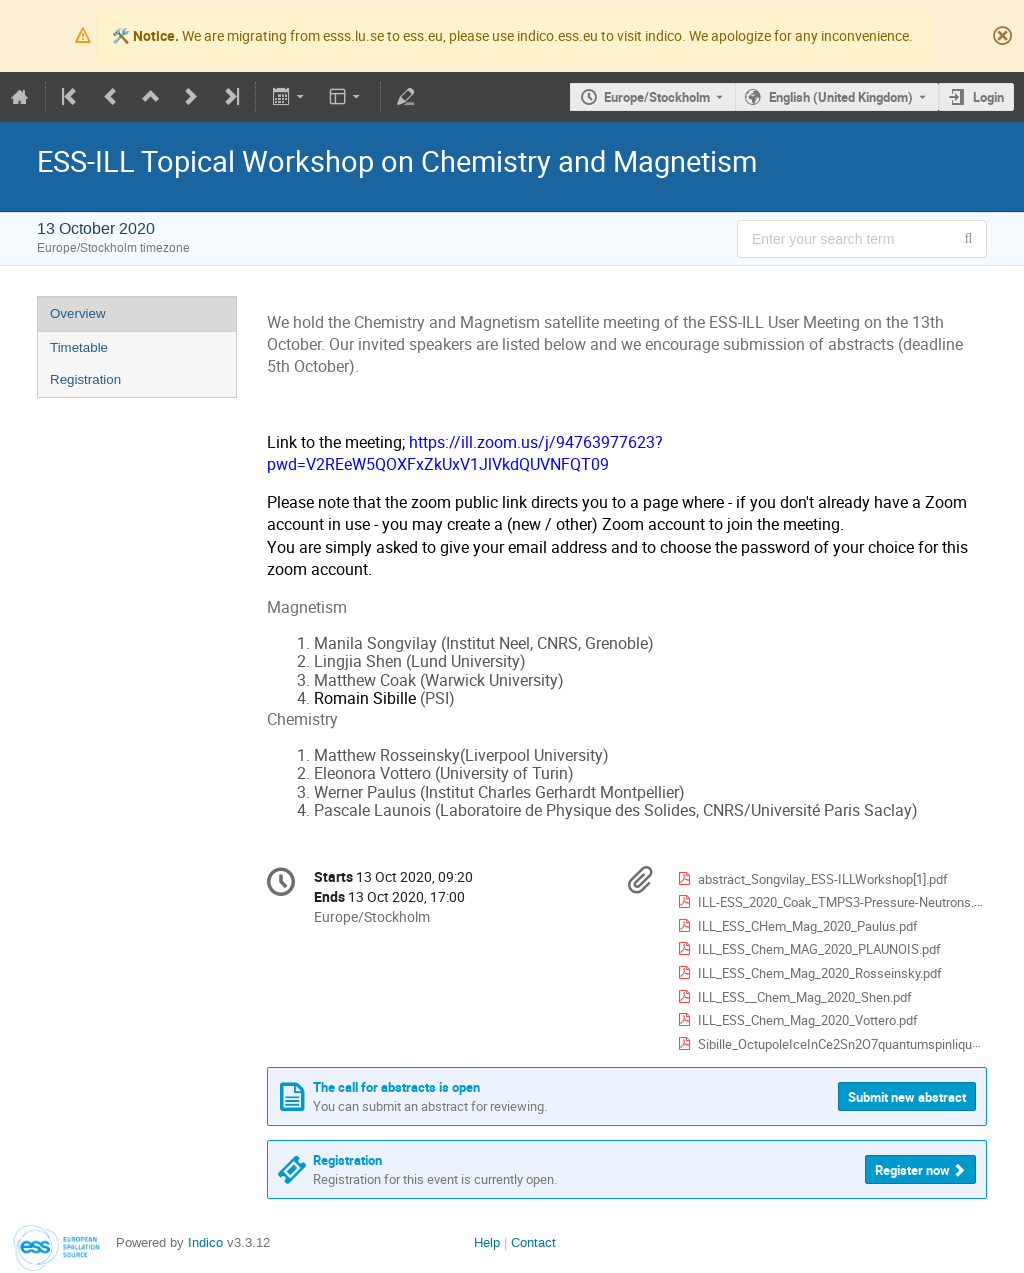 The image size is (1024, 1273). Describe the element at coordinates (657, 97) in the screenshot. I see `Europe/Stockholm` at that location.